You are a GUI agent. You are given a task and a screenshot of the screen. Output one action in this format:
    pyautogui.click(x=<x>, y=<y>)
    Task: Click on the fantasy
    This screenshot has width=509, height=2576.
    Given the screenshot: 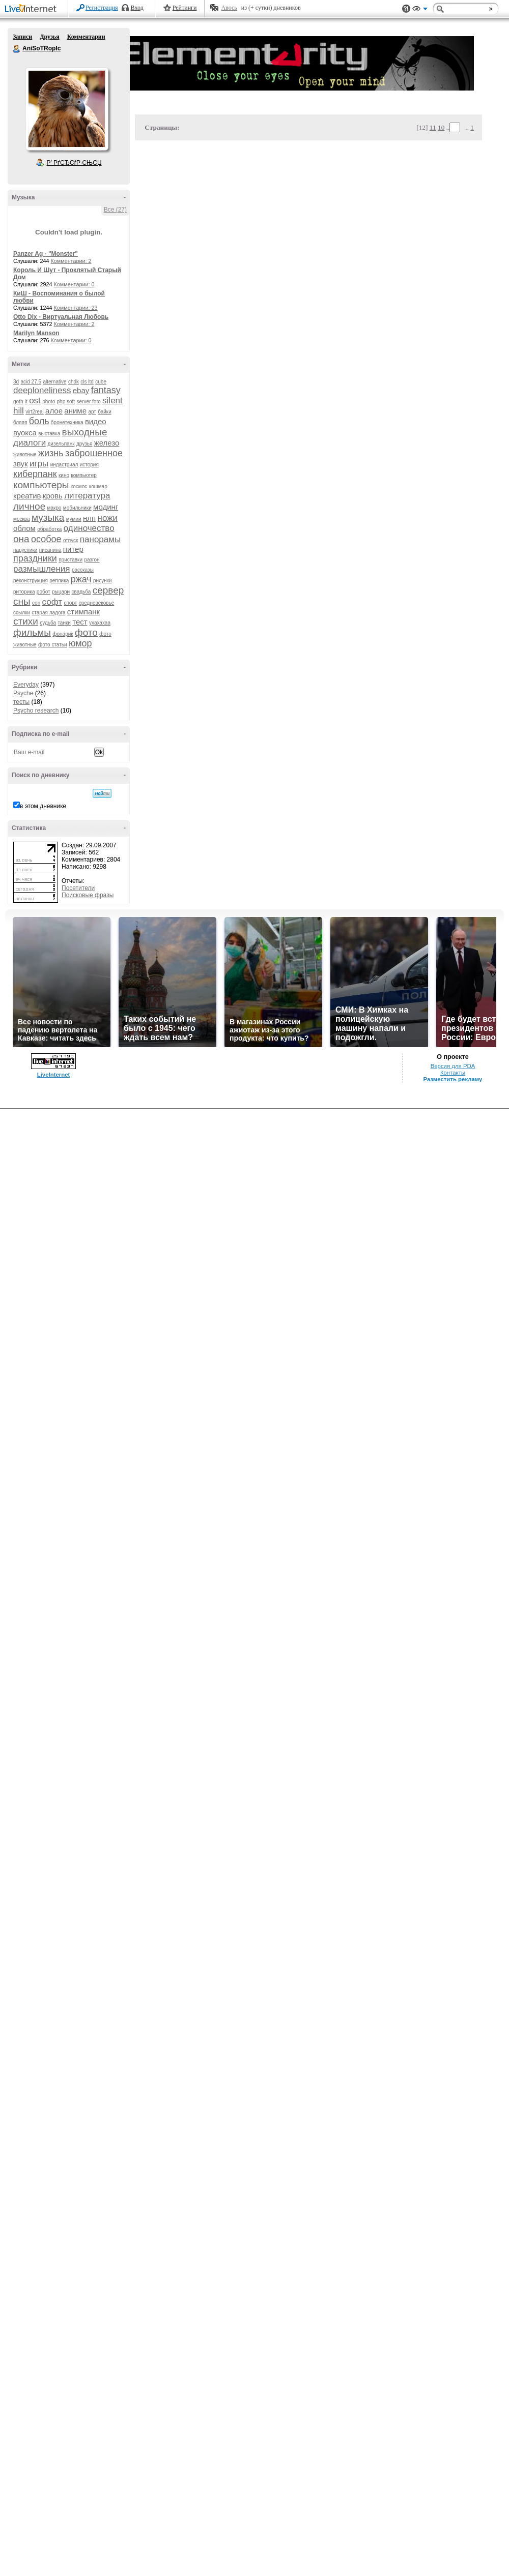 What is the action you would take?
    pyautogui.click(x=106, y=390)
    